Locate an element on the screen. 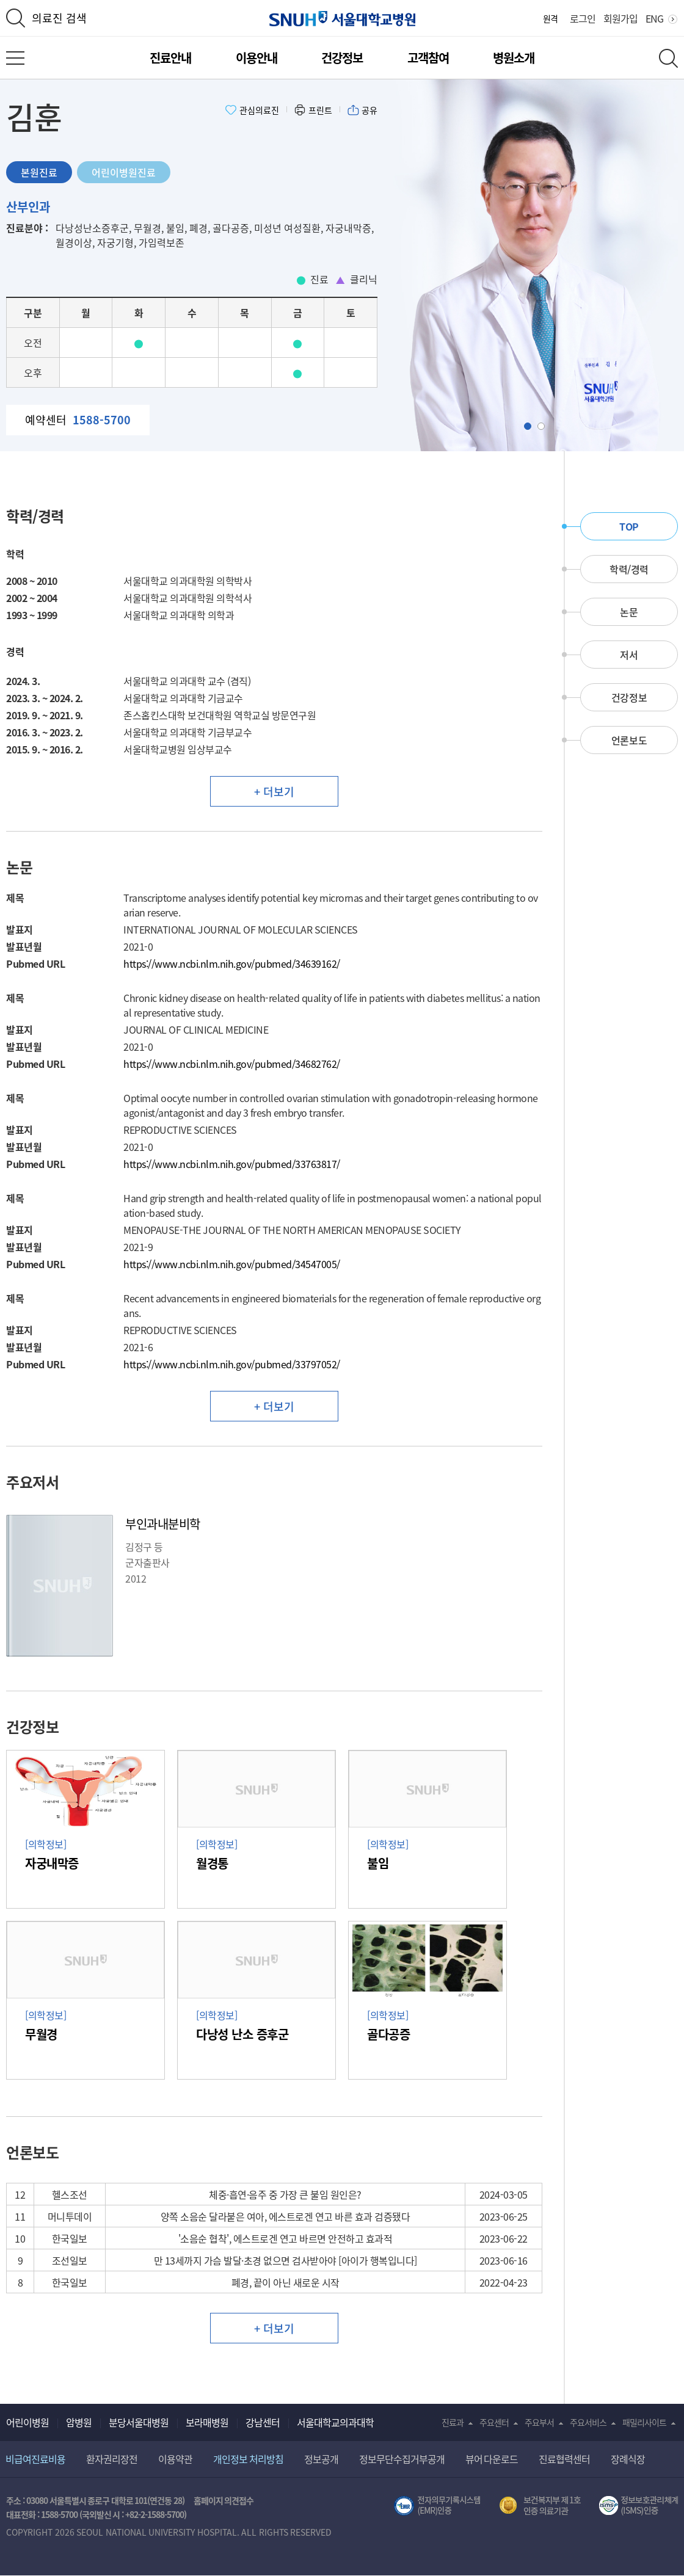  https://www.ncbi.nlm.nih.gov/pubmed/34639162/ is located at coordinates (231, 963).